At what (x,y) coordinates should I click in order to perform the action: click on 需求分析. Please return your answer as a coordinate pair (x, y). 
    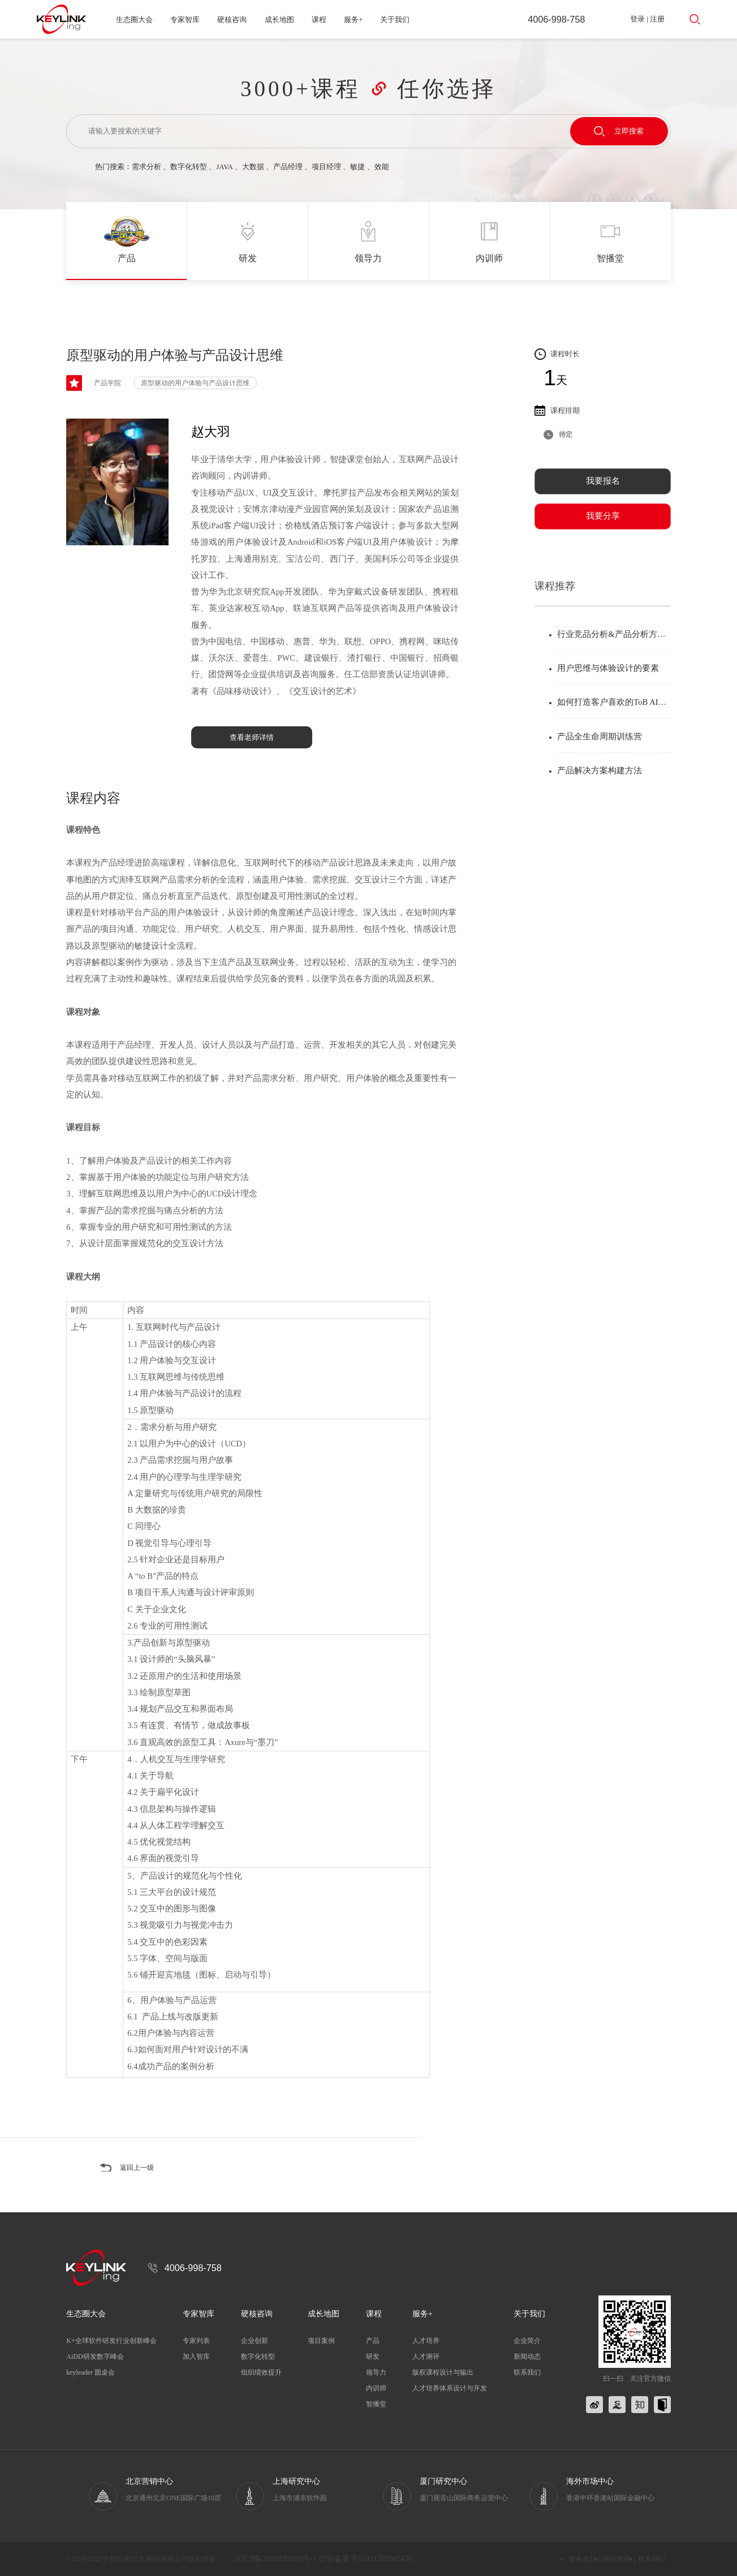
    Looking at the image, I should click on (146, 166).